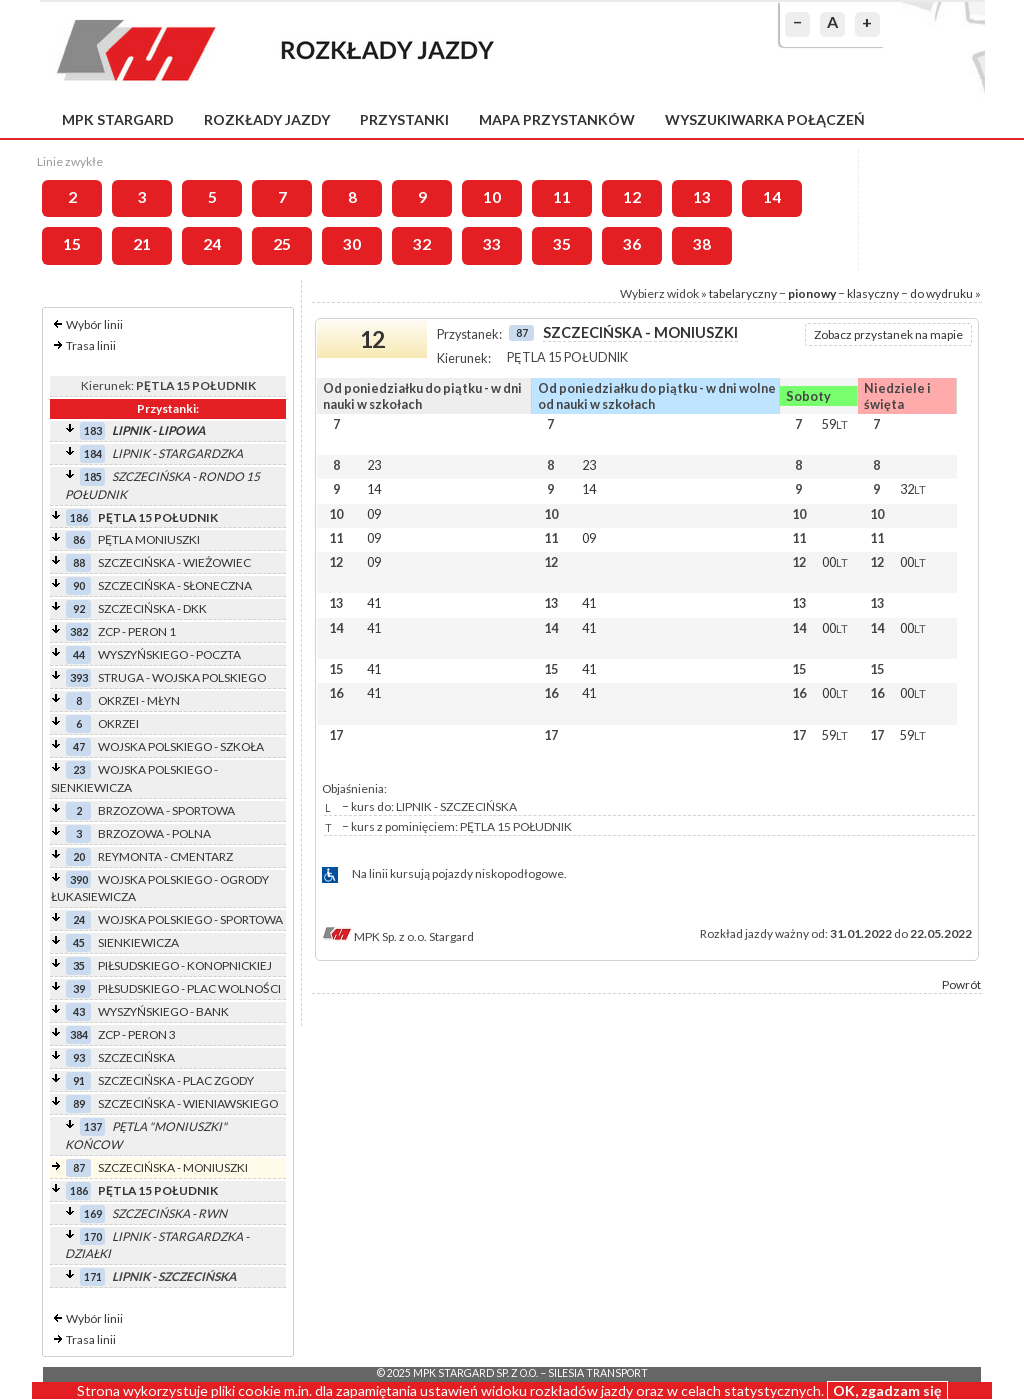 The height and width of the screenshot is (1400, 1024). What do you see at coordinates (961, 984) in the screenshot?
I see `Powrót` at bounding box center [961, 984].